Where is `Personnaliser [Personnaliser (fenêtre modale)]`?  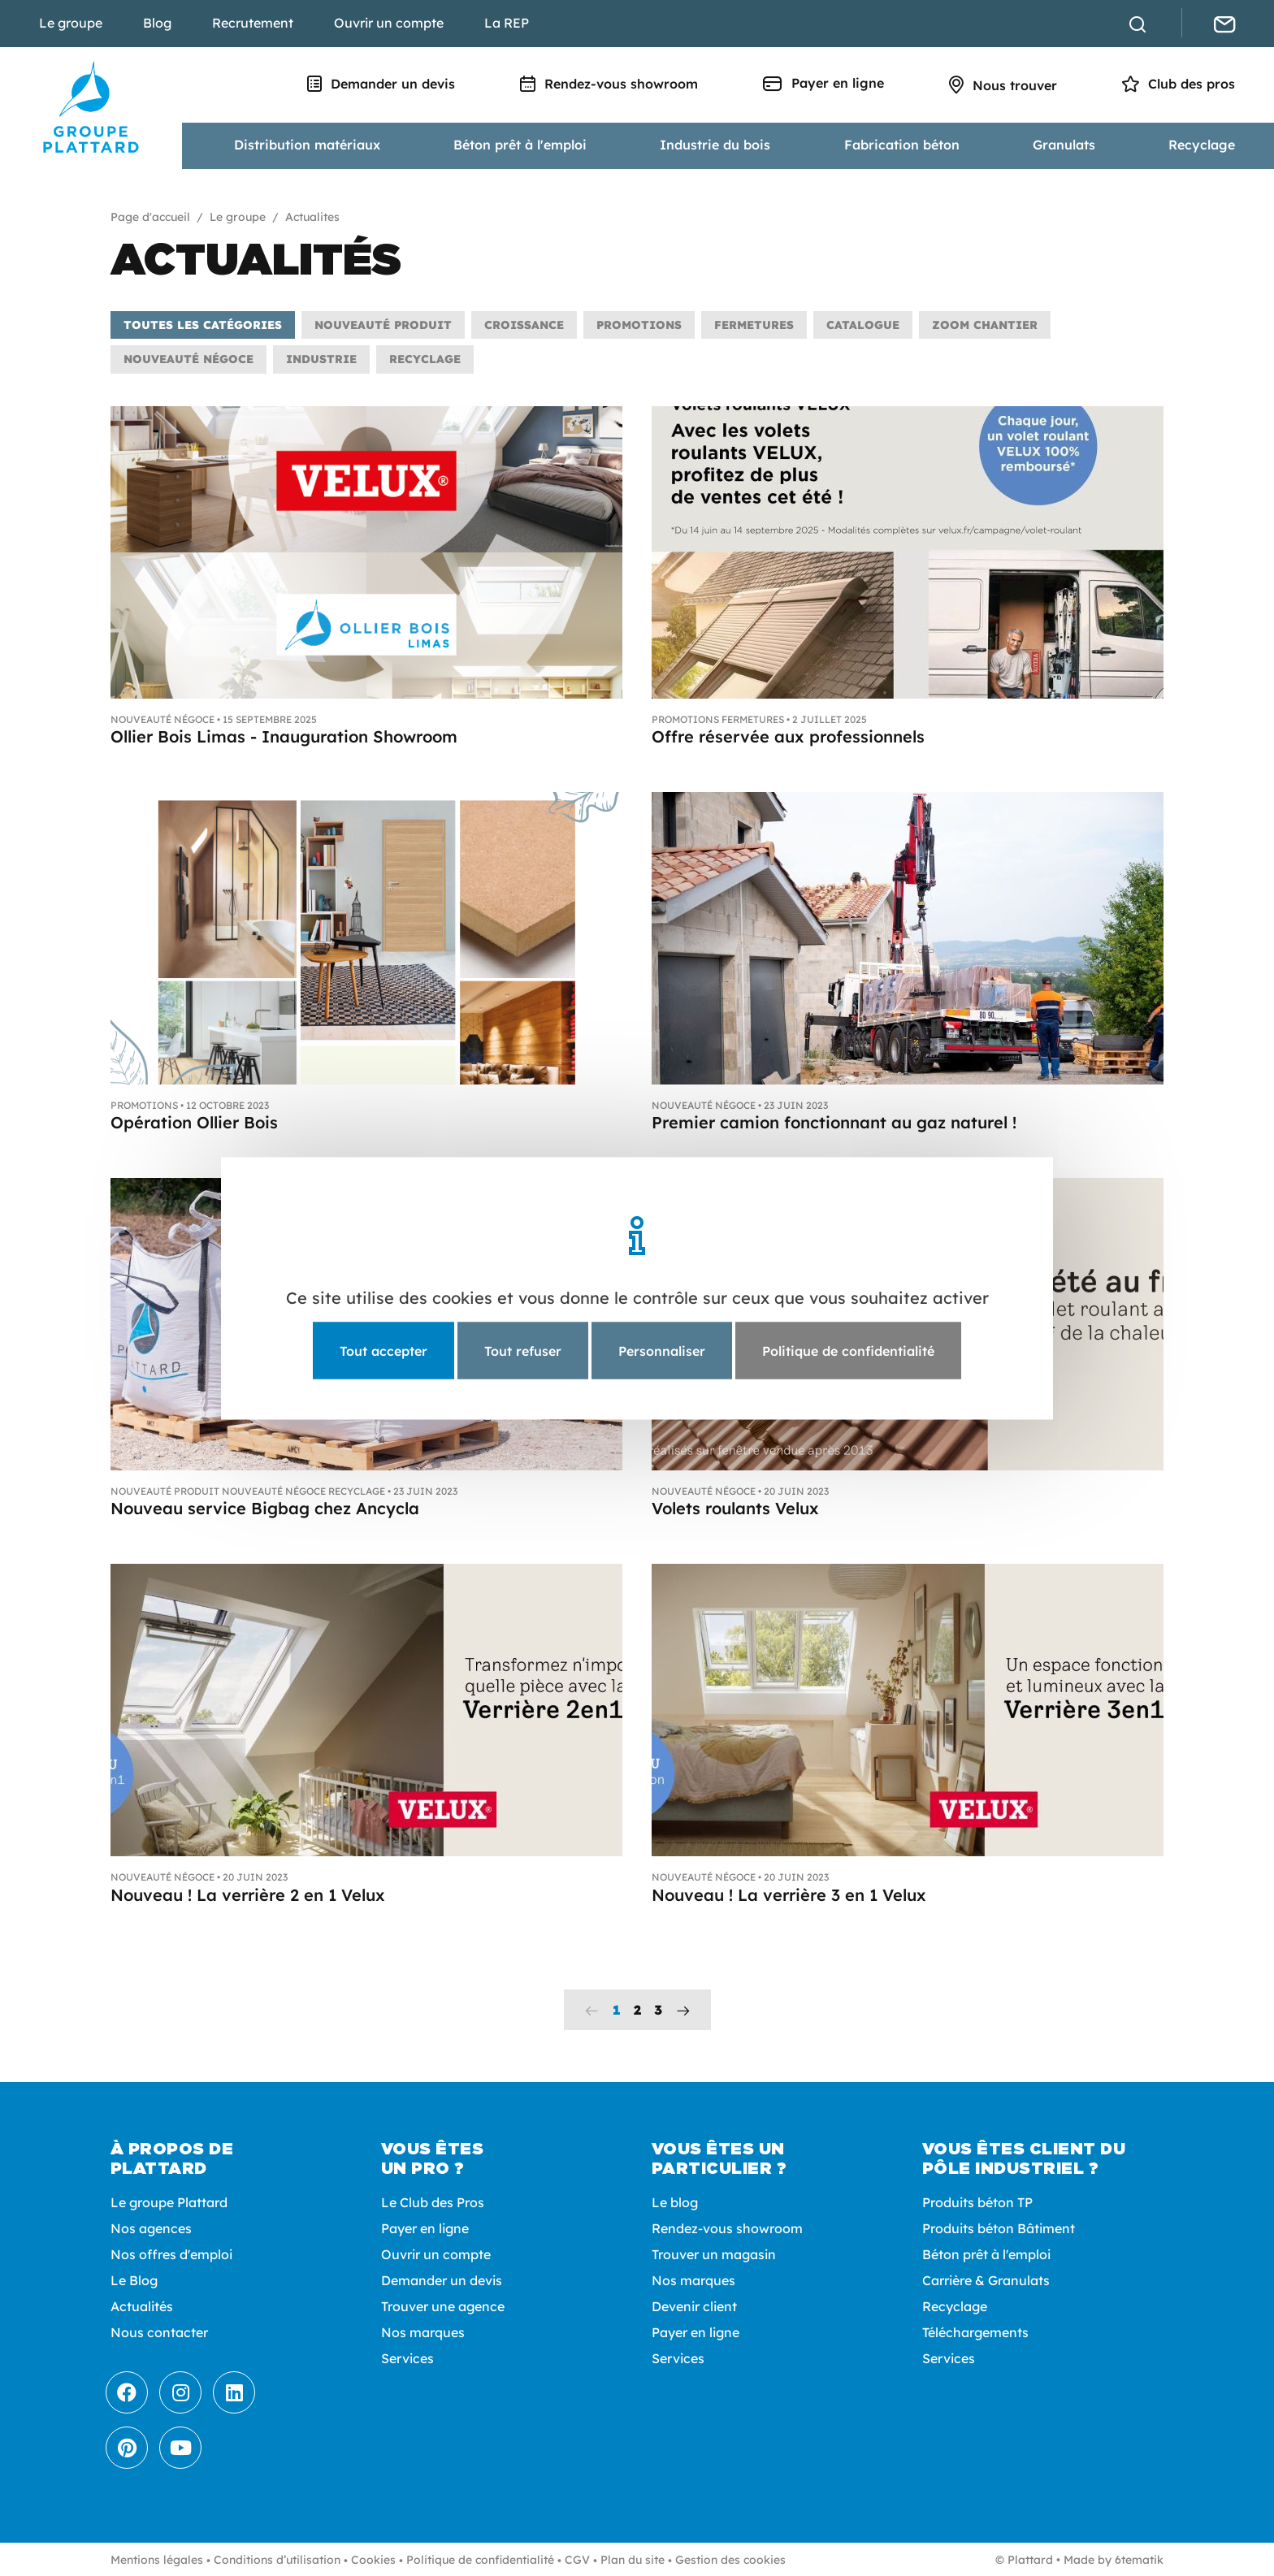
Personnaliser [Personnaliser (fenêtre modale)] is located at coordinates (661, 1350).